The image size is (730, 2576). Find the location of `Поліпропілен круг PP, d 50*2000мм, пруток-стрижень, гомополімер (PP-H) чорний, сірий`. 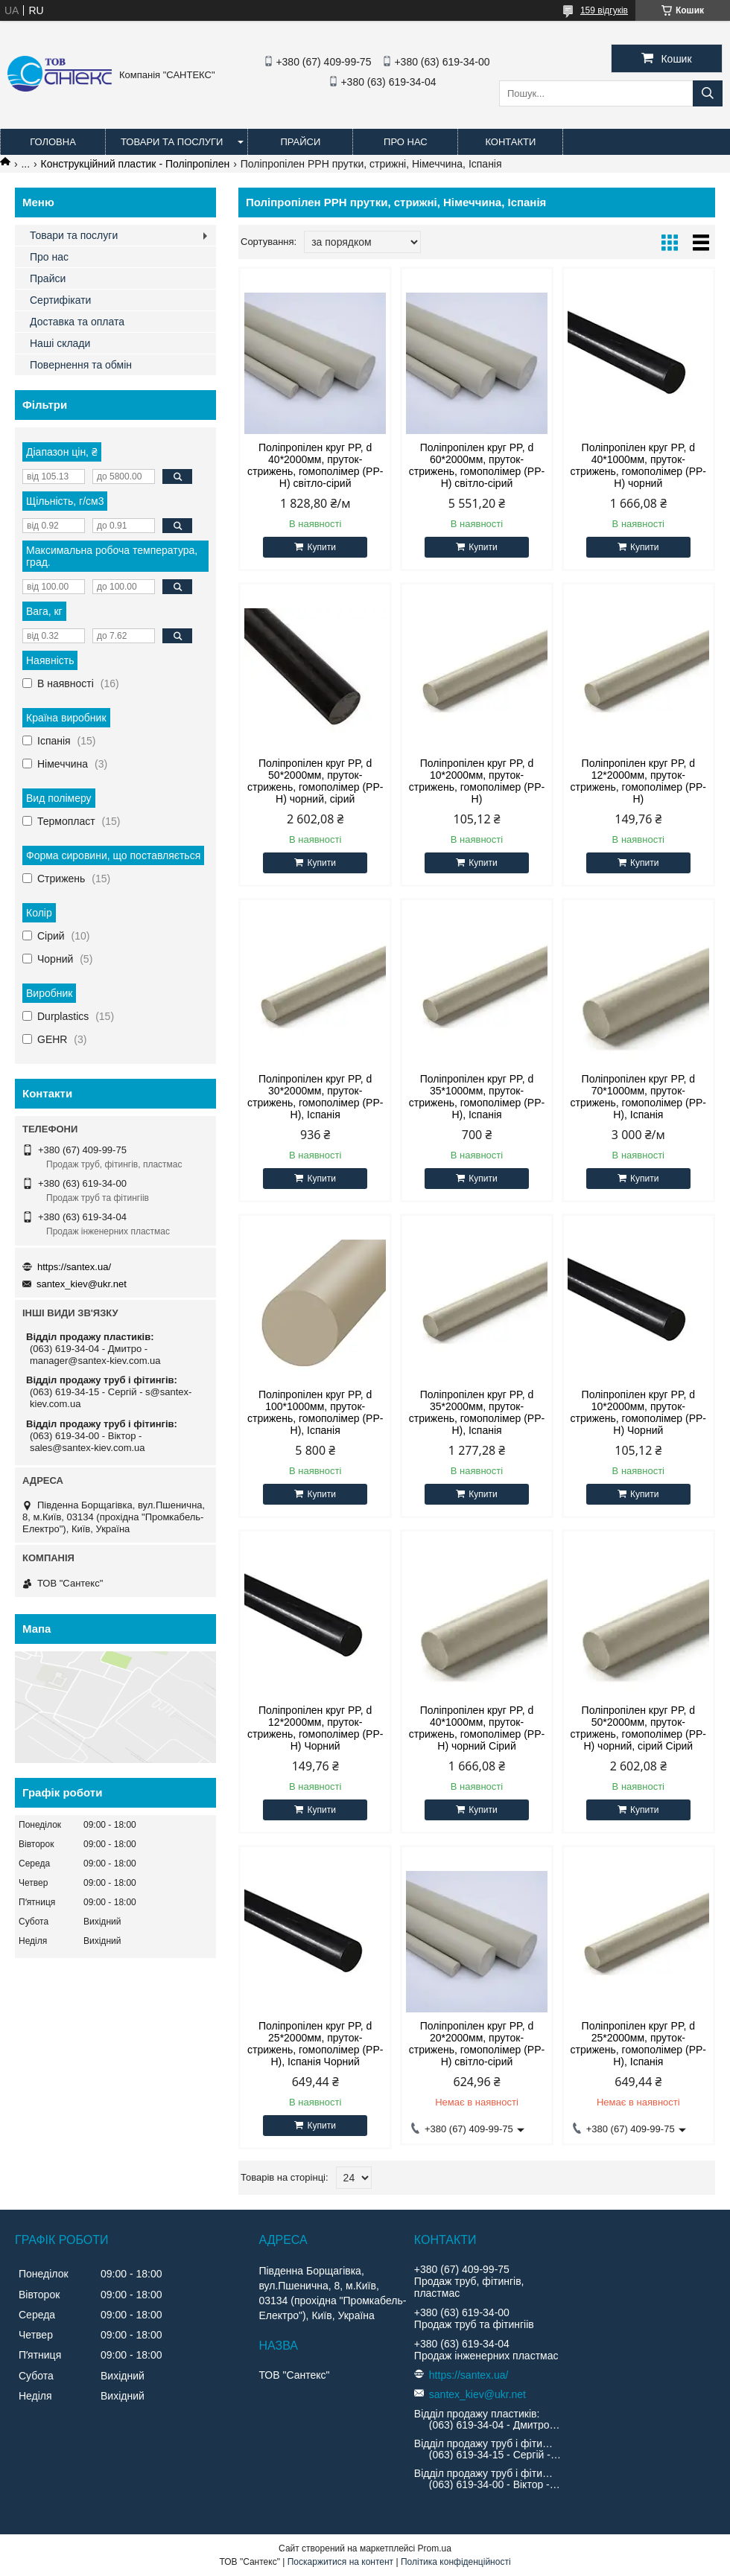

Поліпропілен круг PP, d 50*2000мм, пруток-стрижень, гомополімер (PP-H) чорний, сірий is located at coordinates (315, 781).